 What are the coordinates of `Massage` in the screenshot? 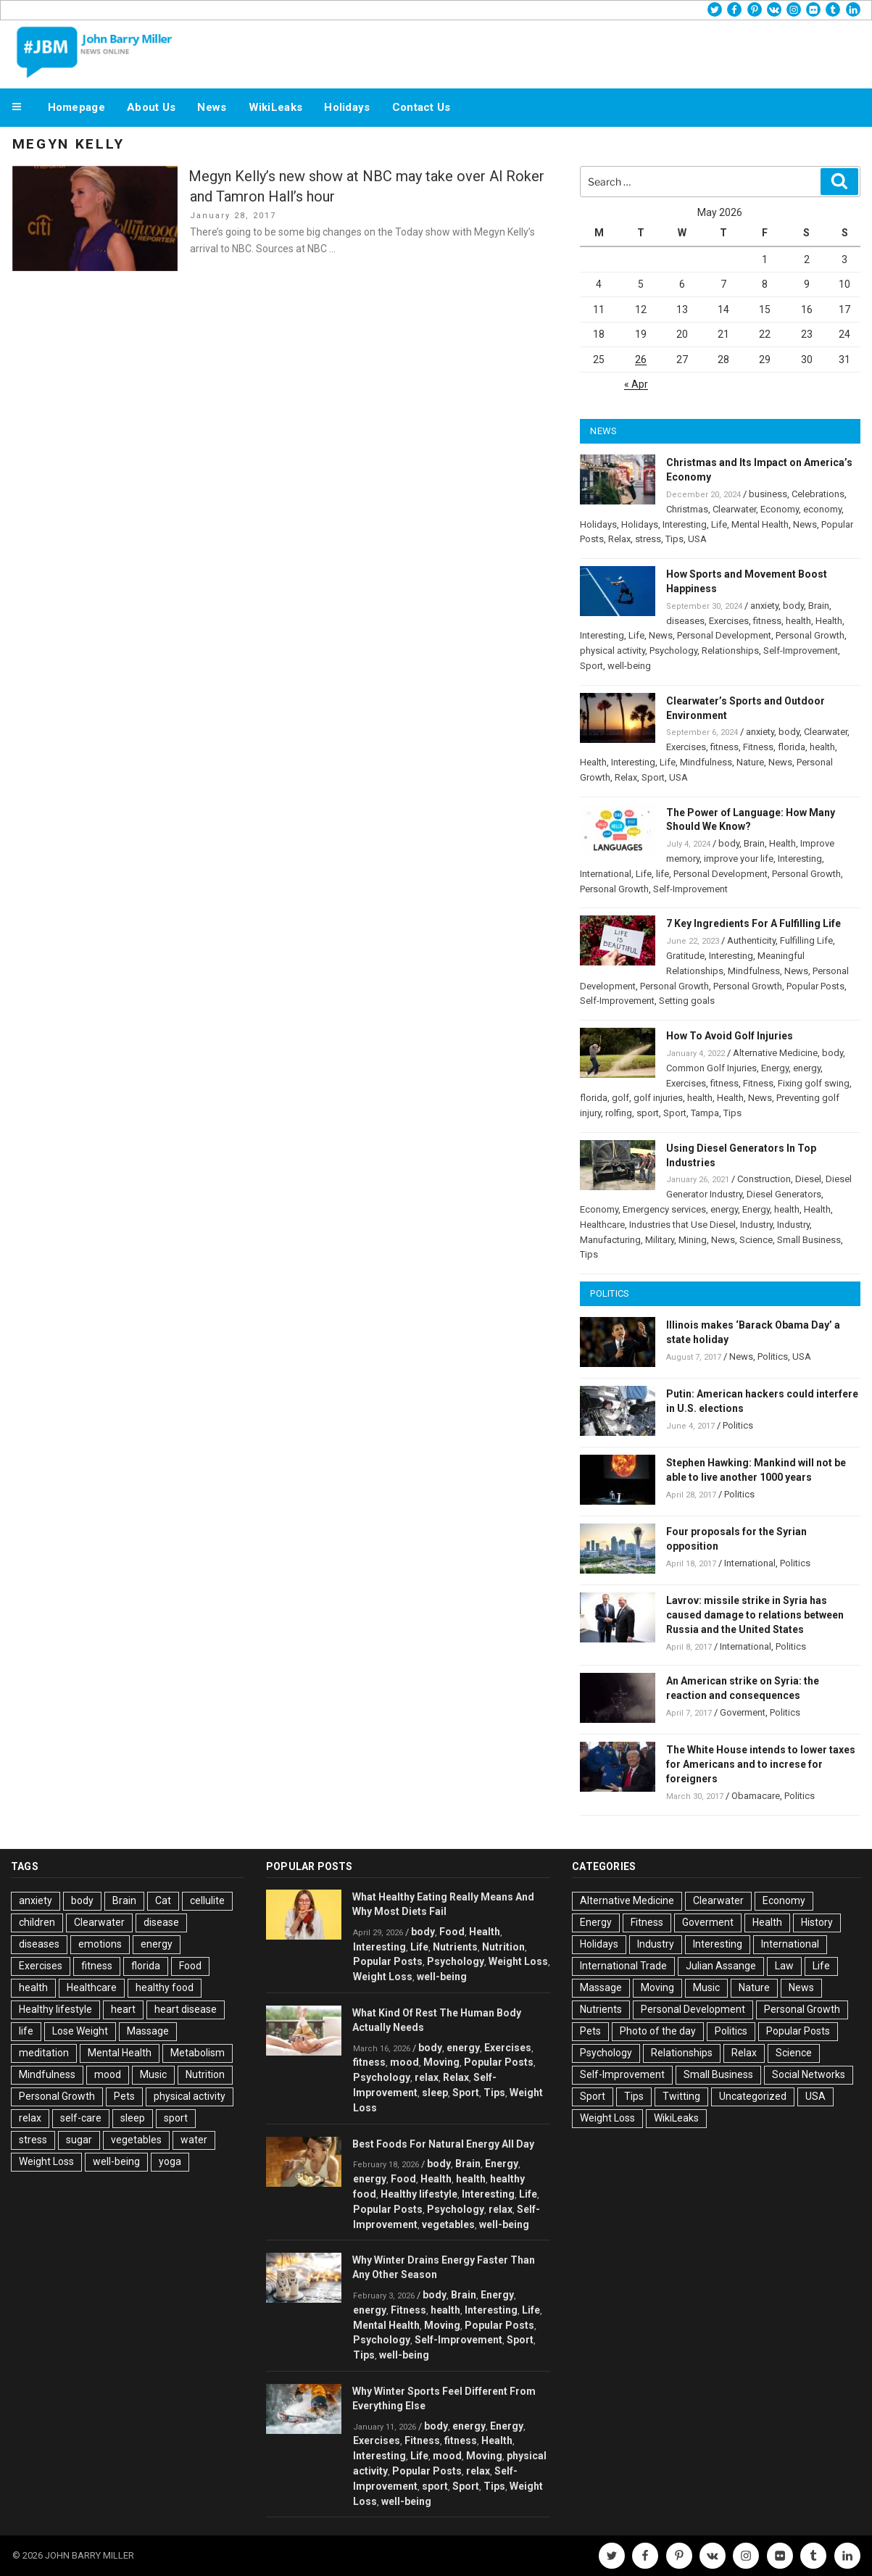 It's located at (148, 2031).